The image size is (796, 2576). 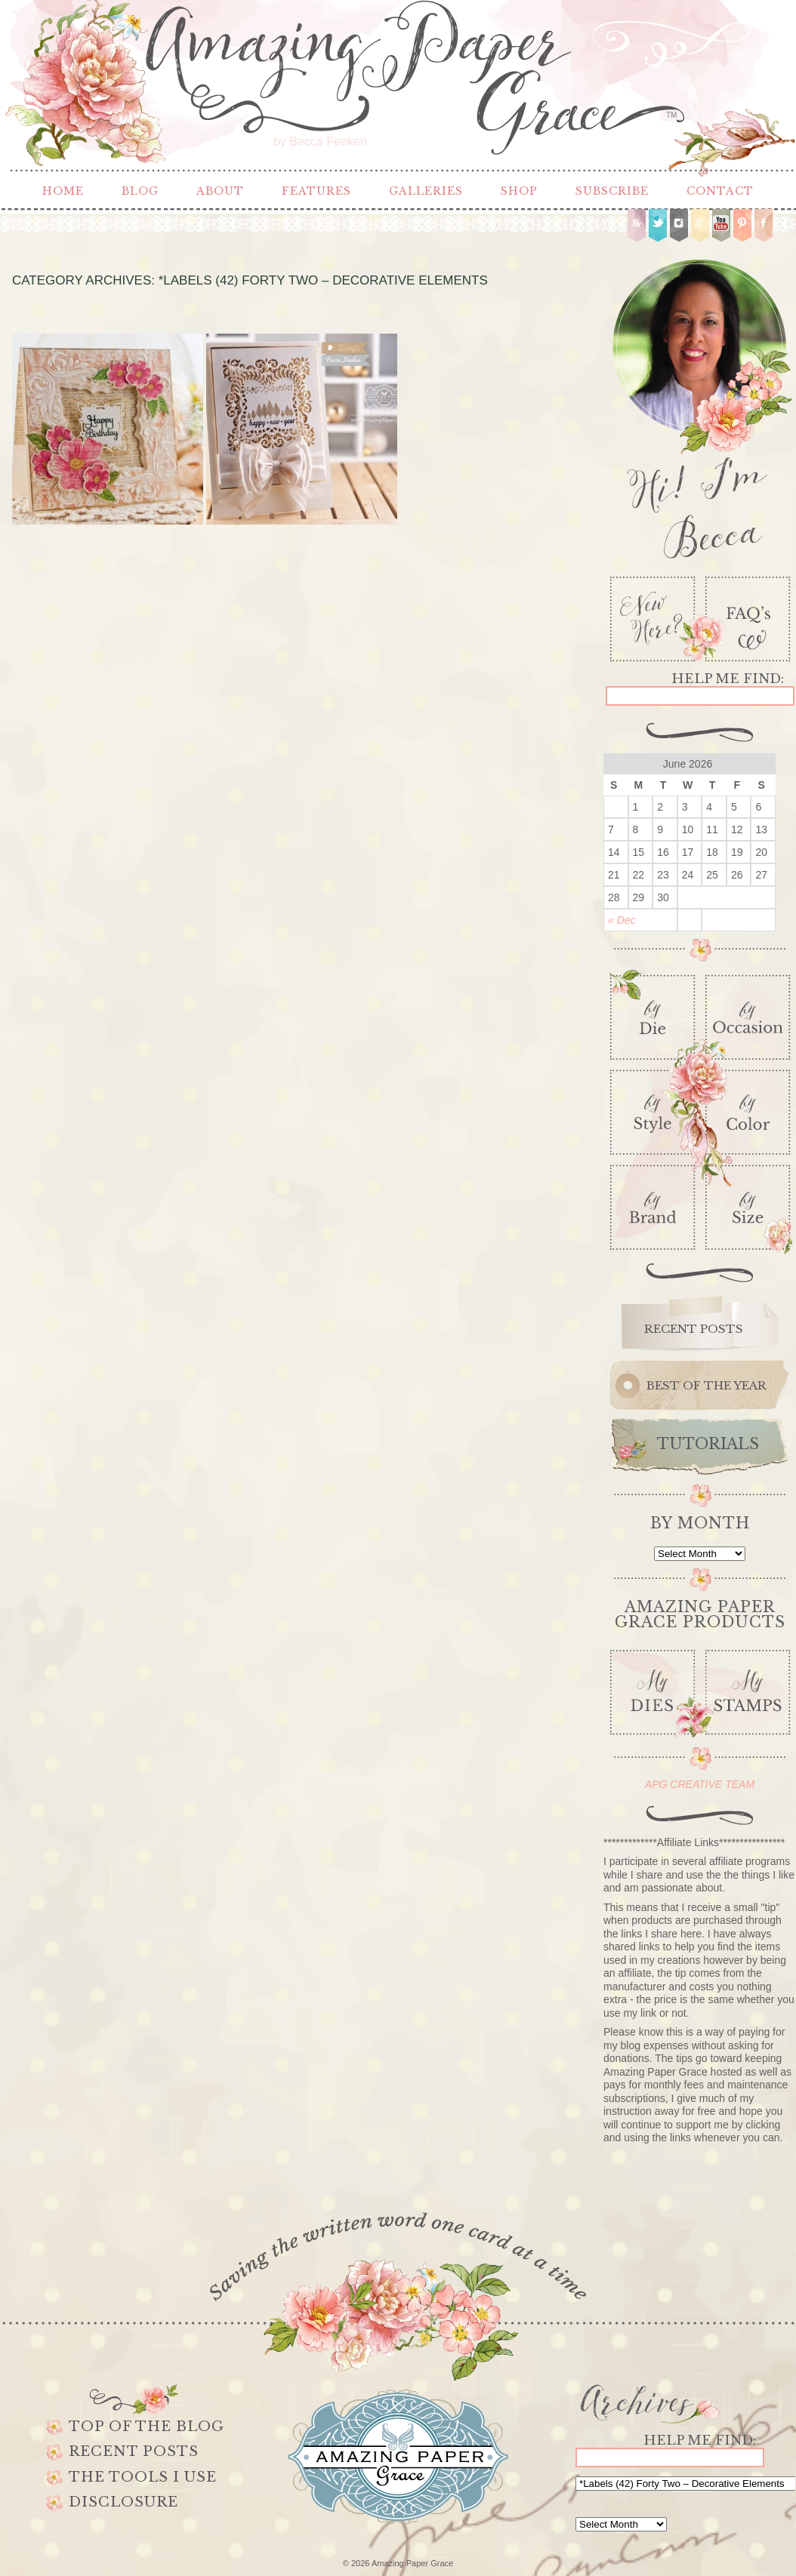 I want to click on APG CREATIVE TEAM, so click(x=699, y=1784).